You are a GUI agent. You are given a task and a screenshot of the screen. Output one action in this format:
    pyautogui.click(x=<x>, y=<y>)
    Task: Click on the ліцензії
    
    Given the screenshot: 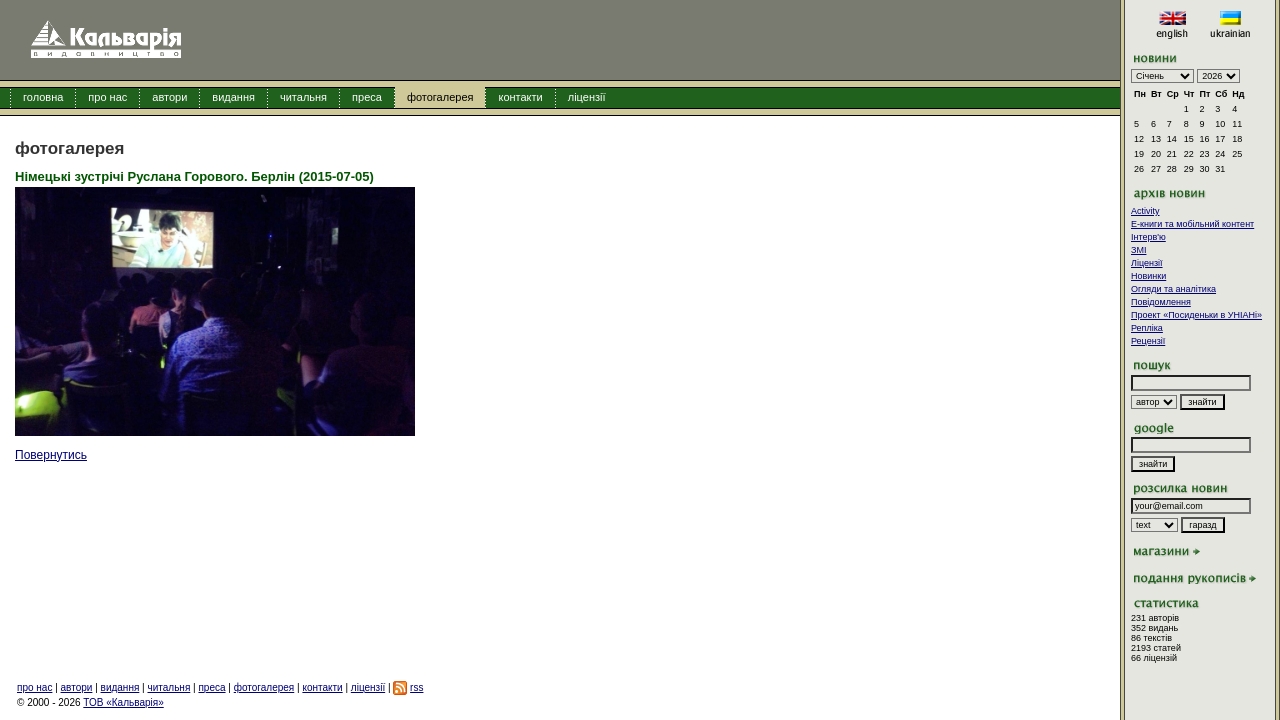 What is the action you would take?
    pyautogui.click(x=587, y=97)
    